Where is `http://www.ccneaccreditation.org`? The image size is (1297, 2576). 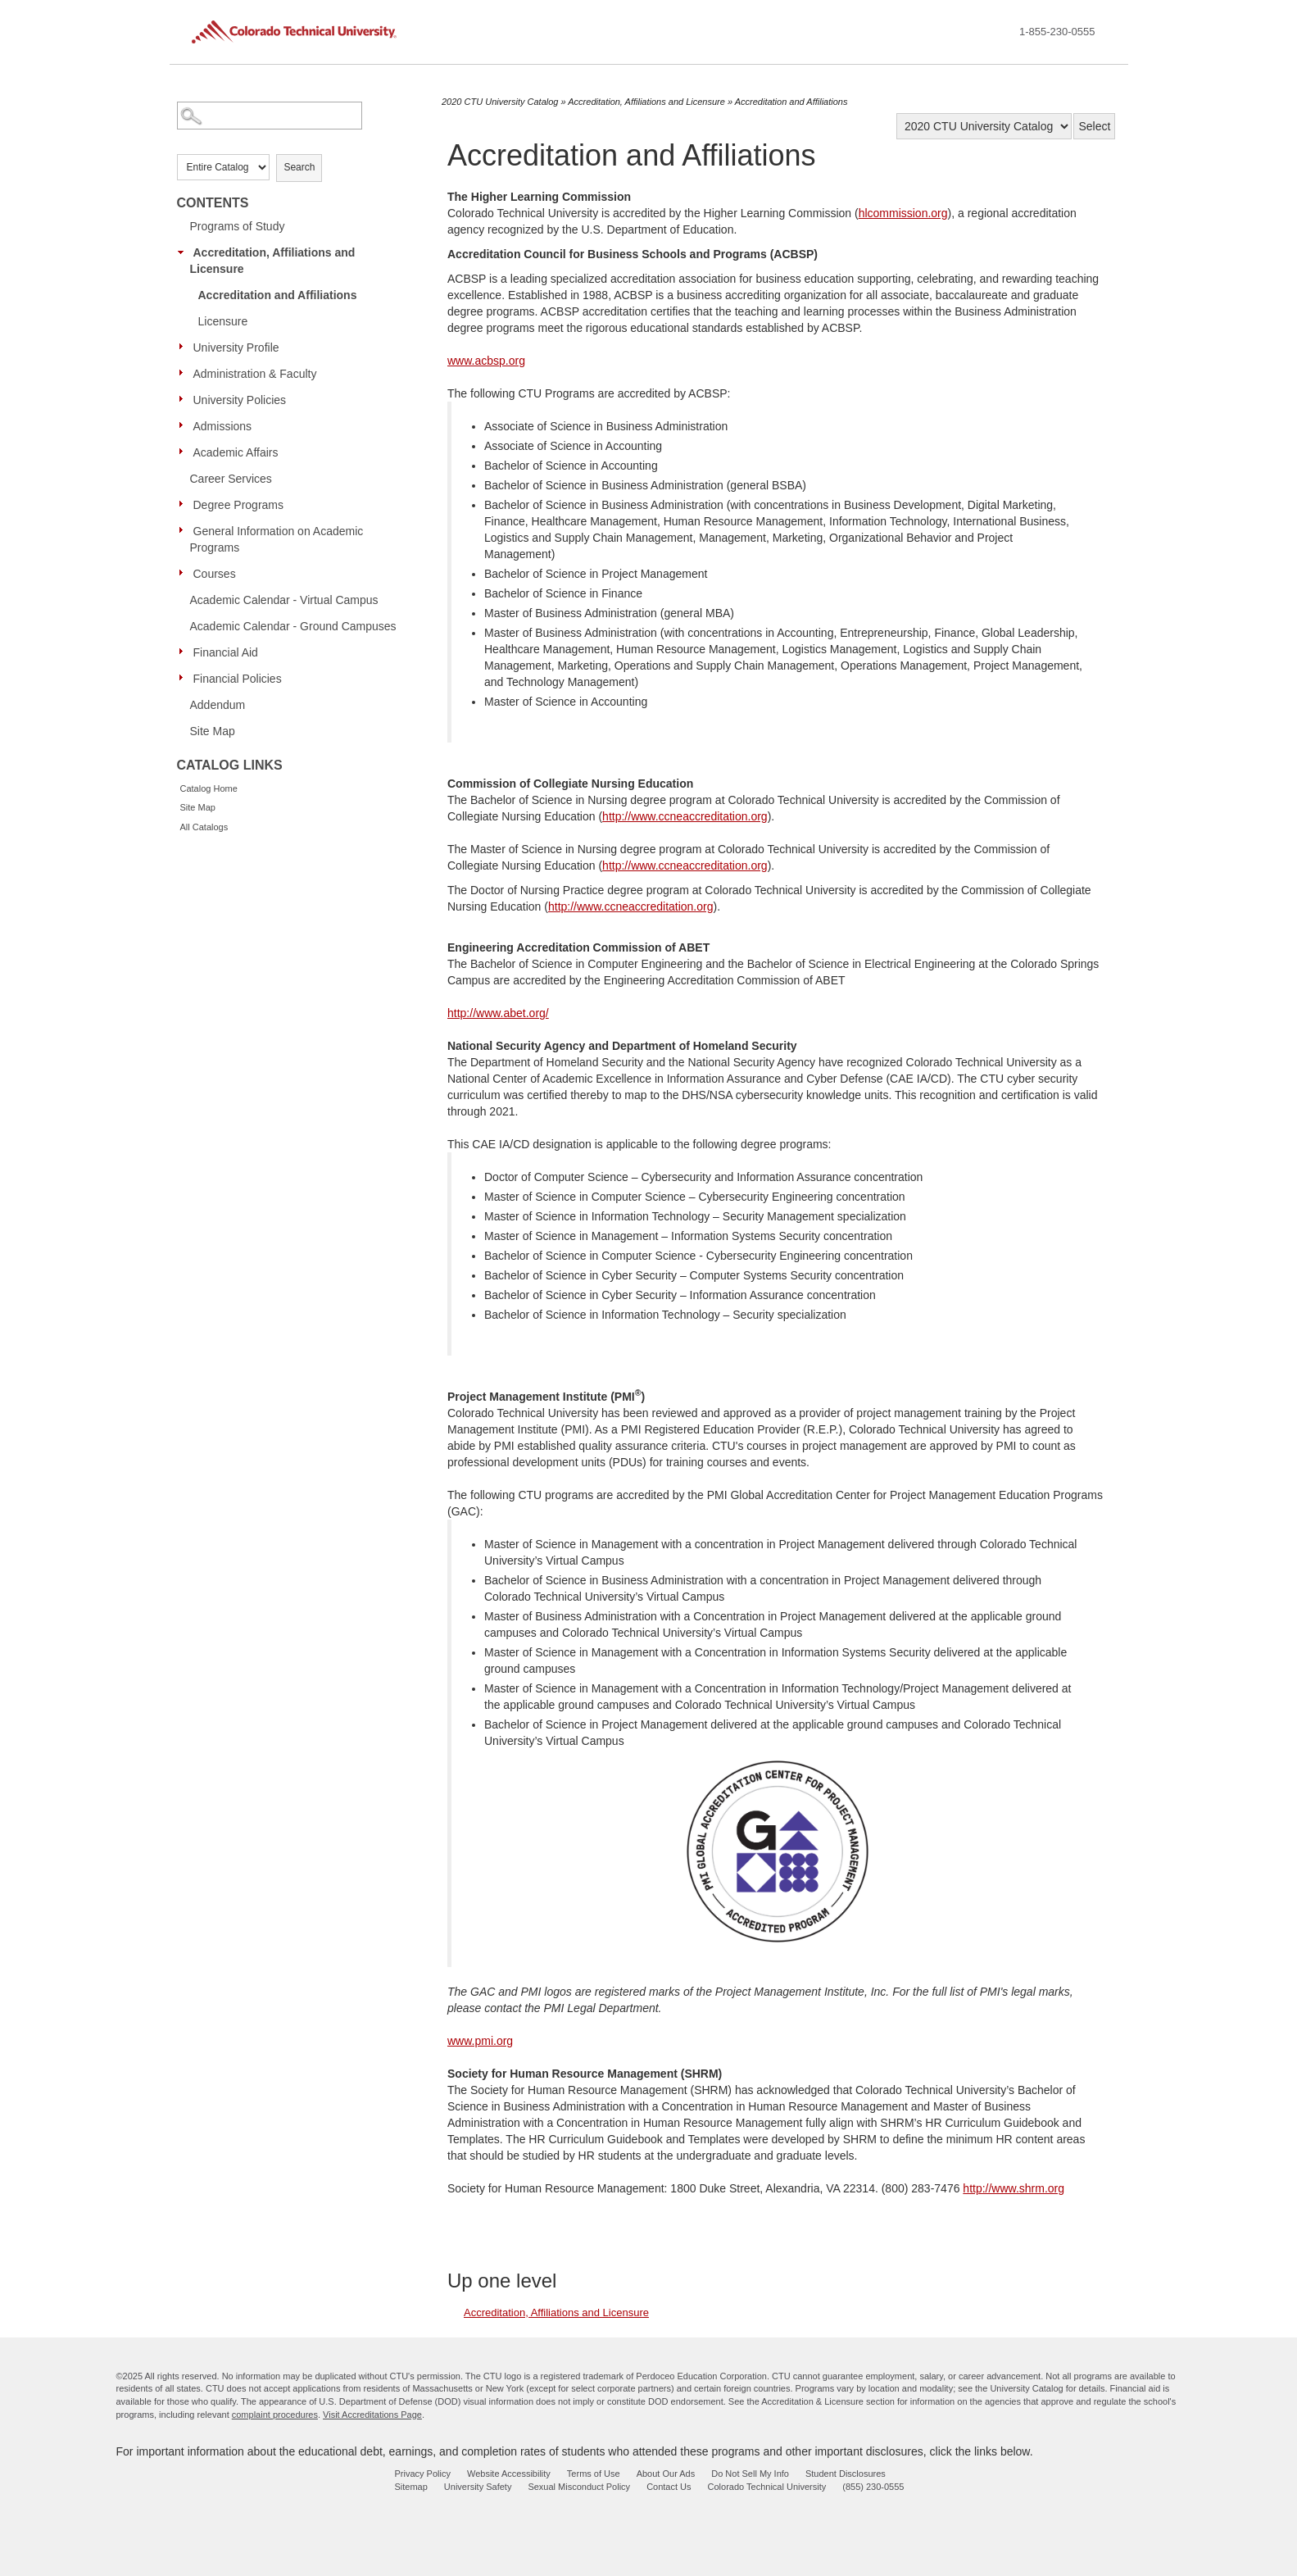
http://www.ccneaccreditation.org is located at coordinates (685, 816).